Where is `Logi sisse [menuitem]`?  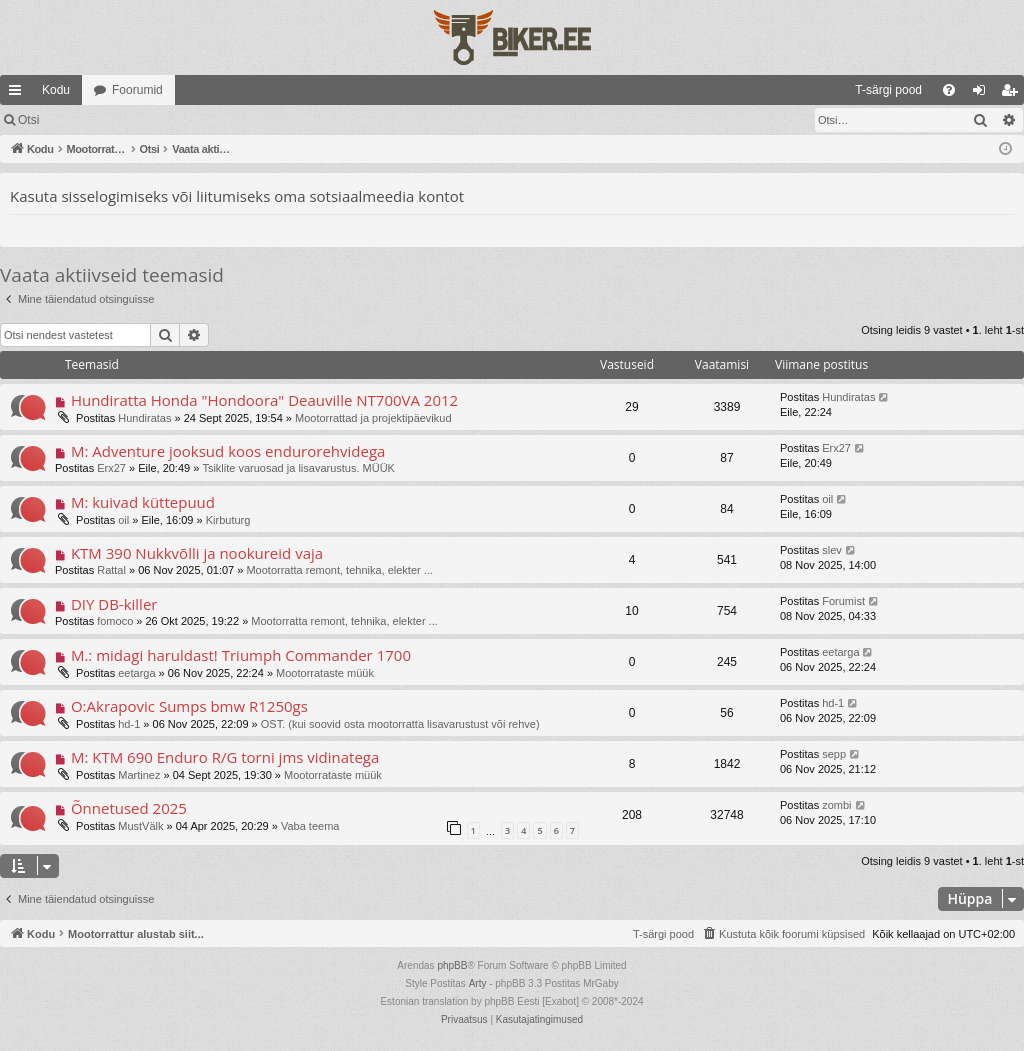 Logi sisse [menuitem] is located at coordinates (983, 94).